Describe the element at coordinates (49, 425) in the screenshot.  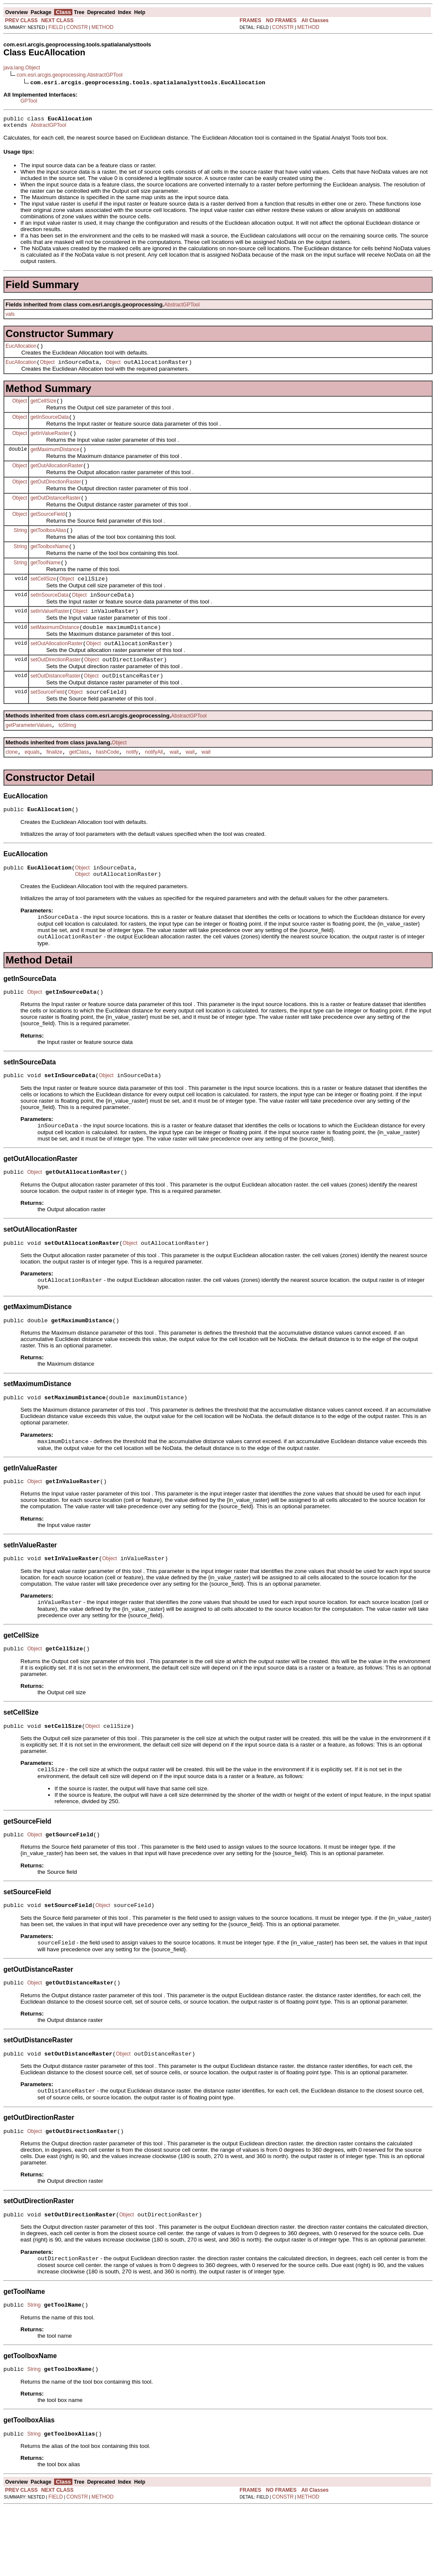
I see `getInSourceData` at that location.